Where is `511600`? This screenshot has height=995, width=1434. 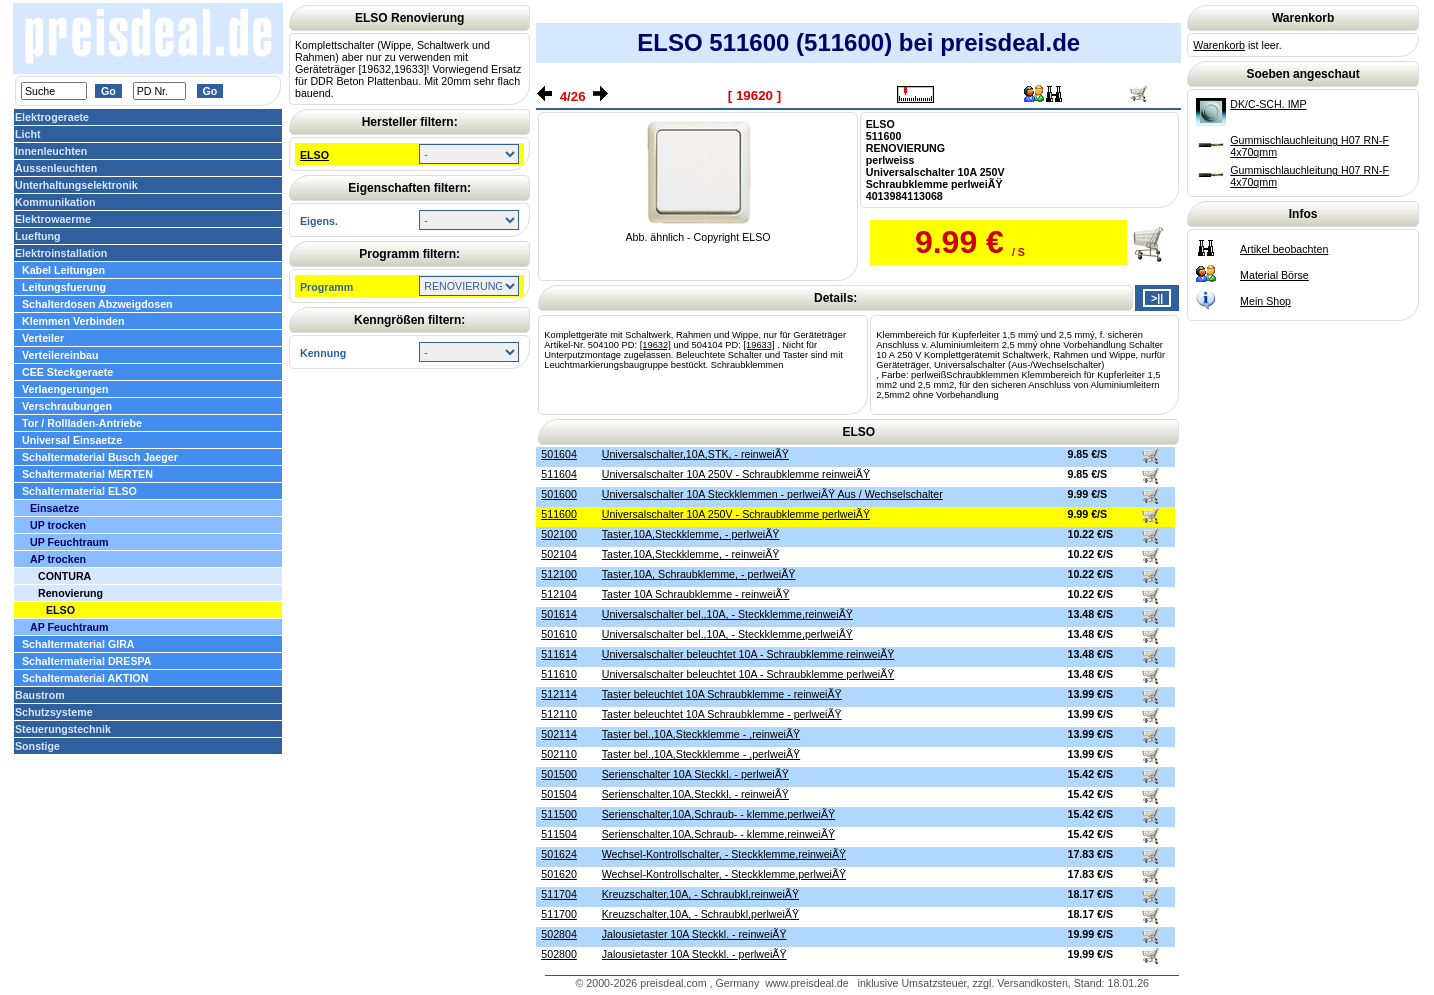
511600 is located at coordinates (559, 514).